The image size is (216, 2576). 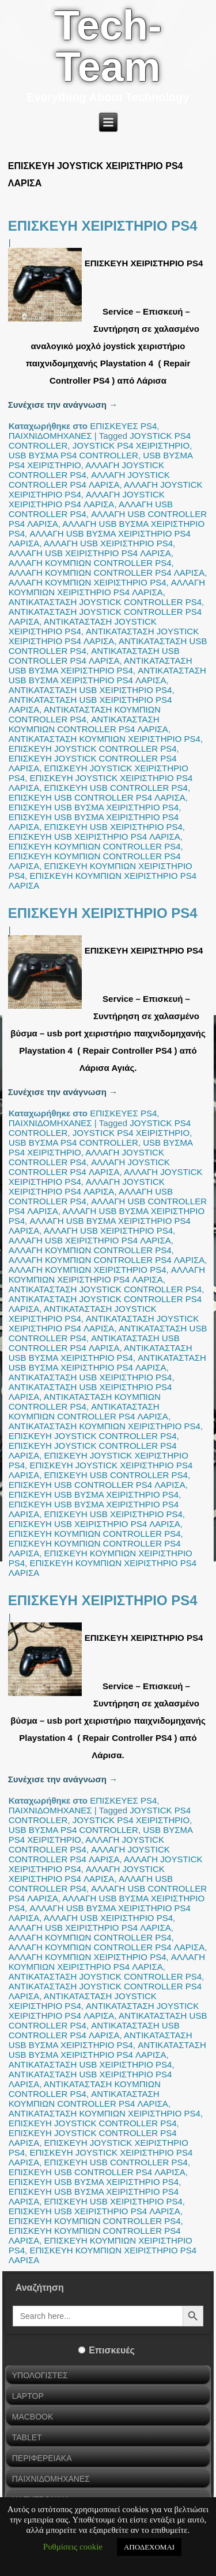 What do you see at coordinates (108, 543) in the screenshot?
I see `ΑΛΛΑΓΗ USB ΧΕΙΡΙΣΤΗΡΙΟ PS4` at bounding box center [108, 543].